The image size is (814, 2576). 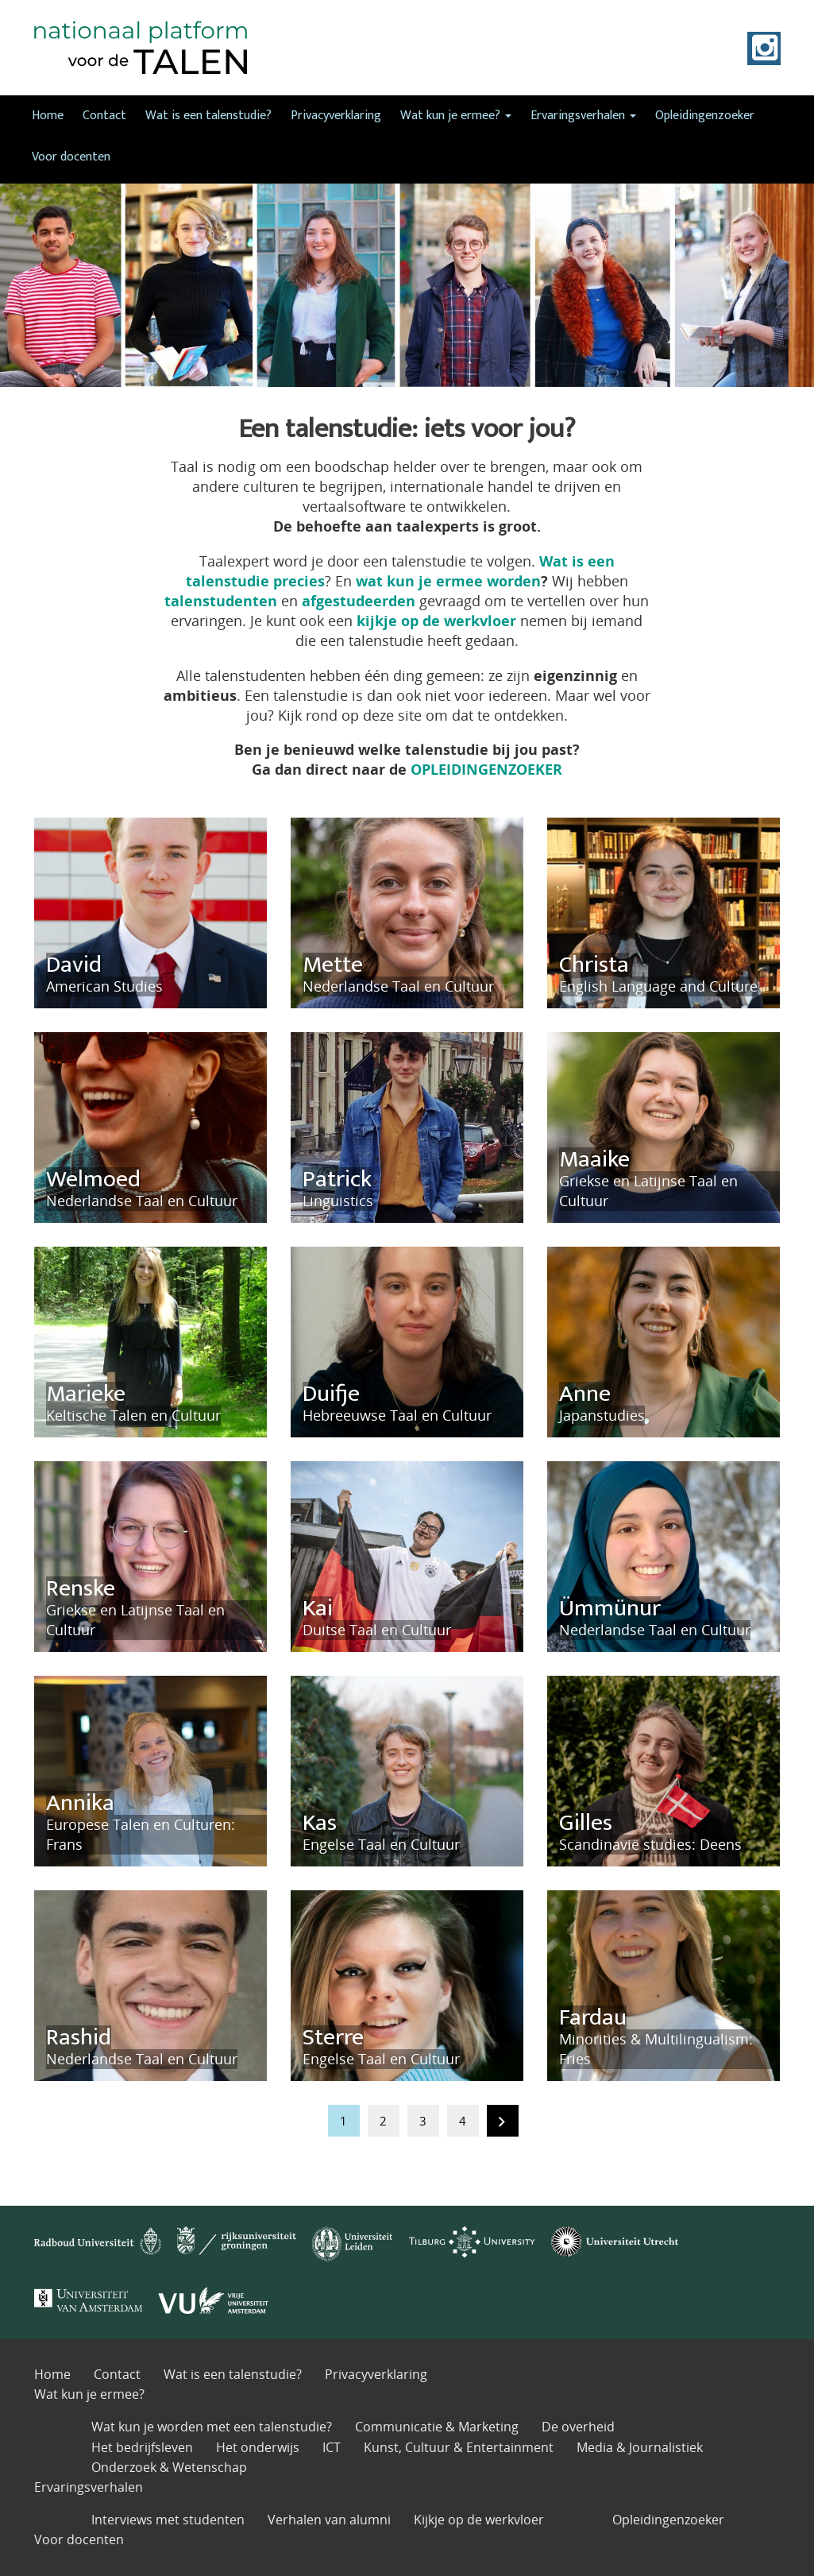 What do you see at coordinates (331, 2447) in the screenshot?
I see `ICT` at bounding box center [331, 2447].